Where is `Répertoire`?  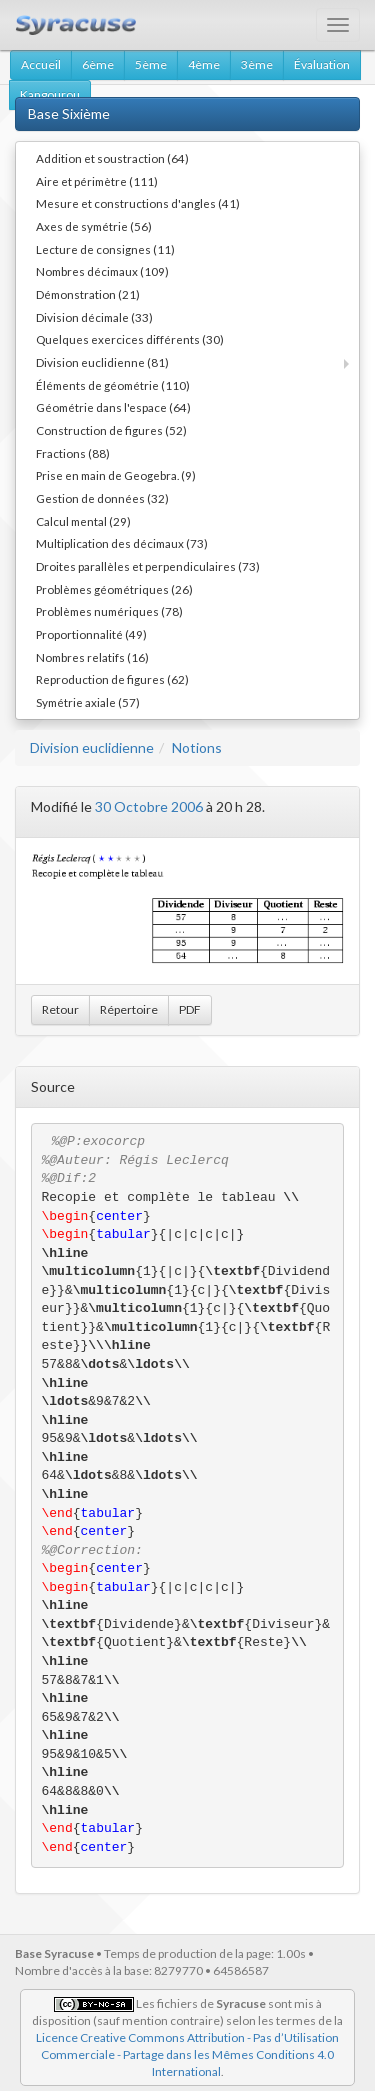 Répertoire is located at coordinates (129, 1009).